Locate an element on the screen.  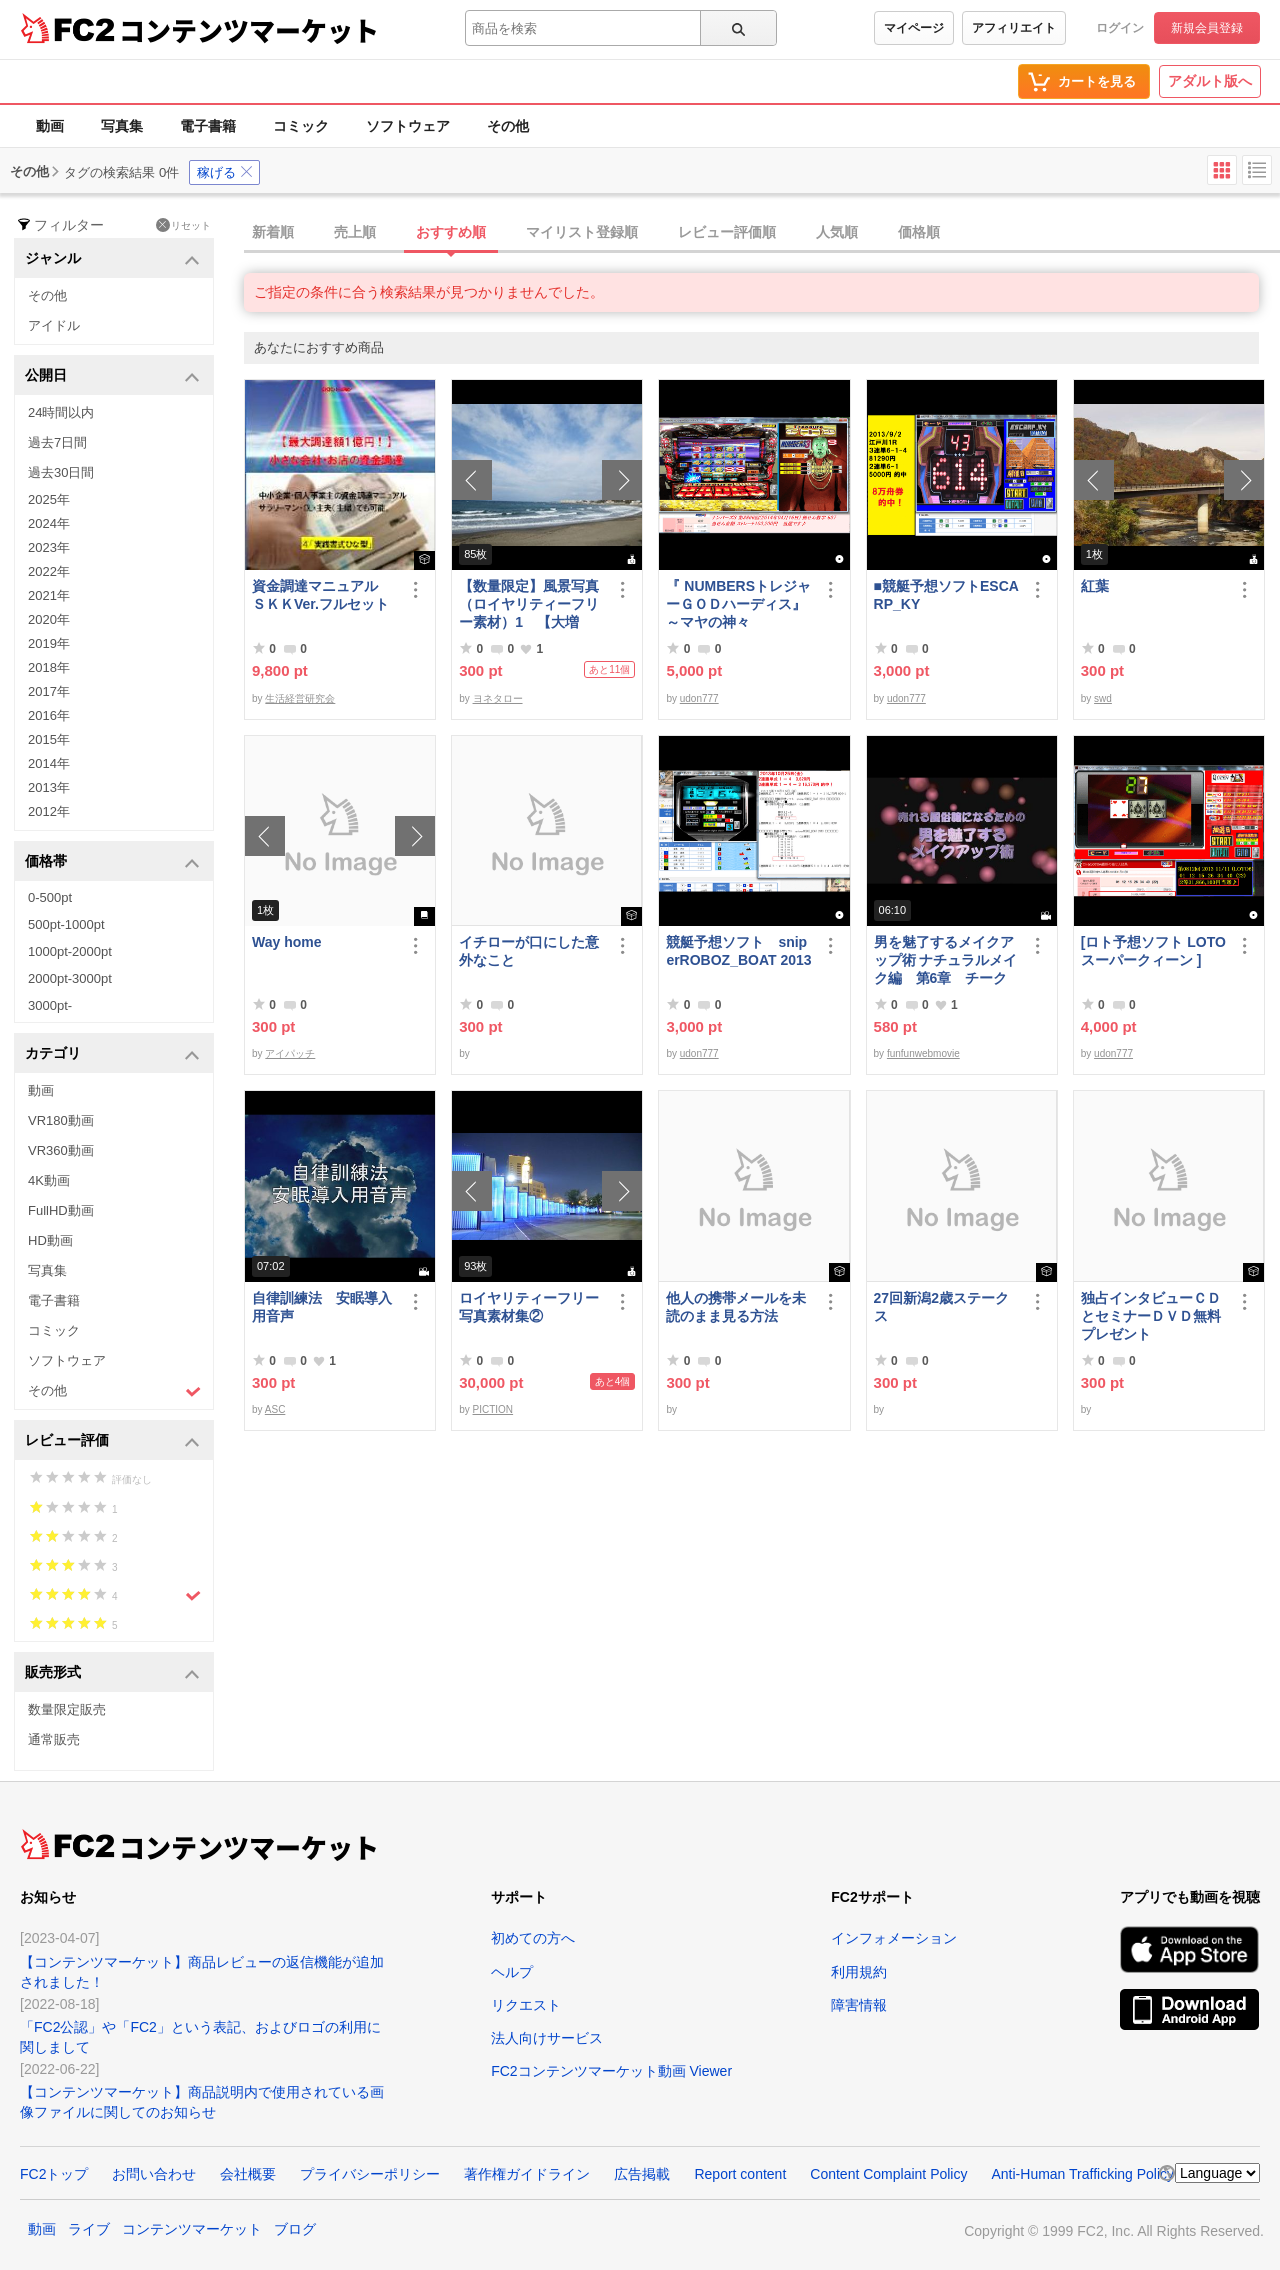
【数量限定】風景写真（ロイヤリティーフリー素材）1 【大増量】 is located at coordinates (529, 604).